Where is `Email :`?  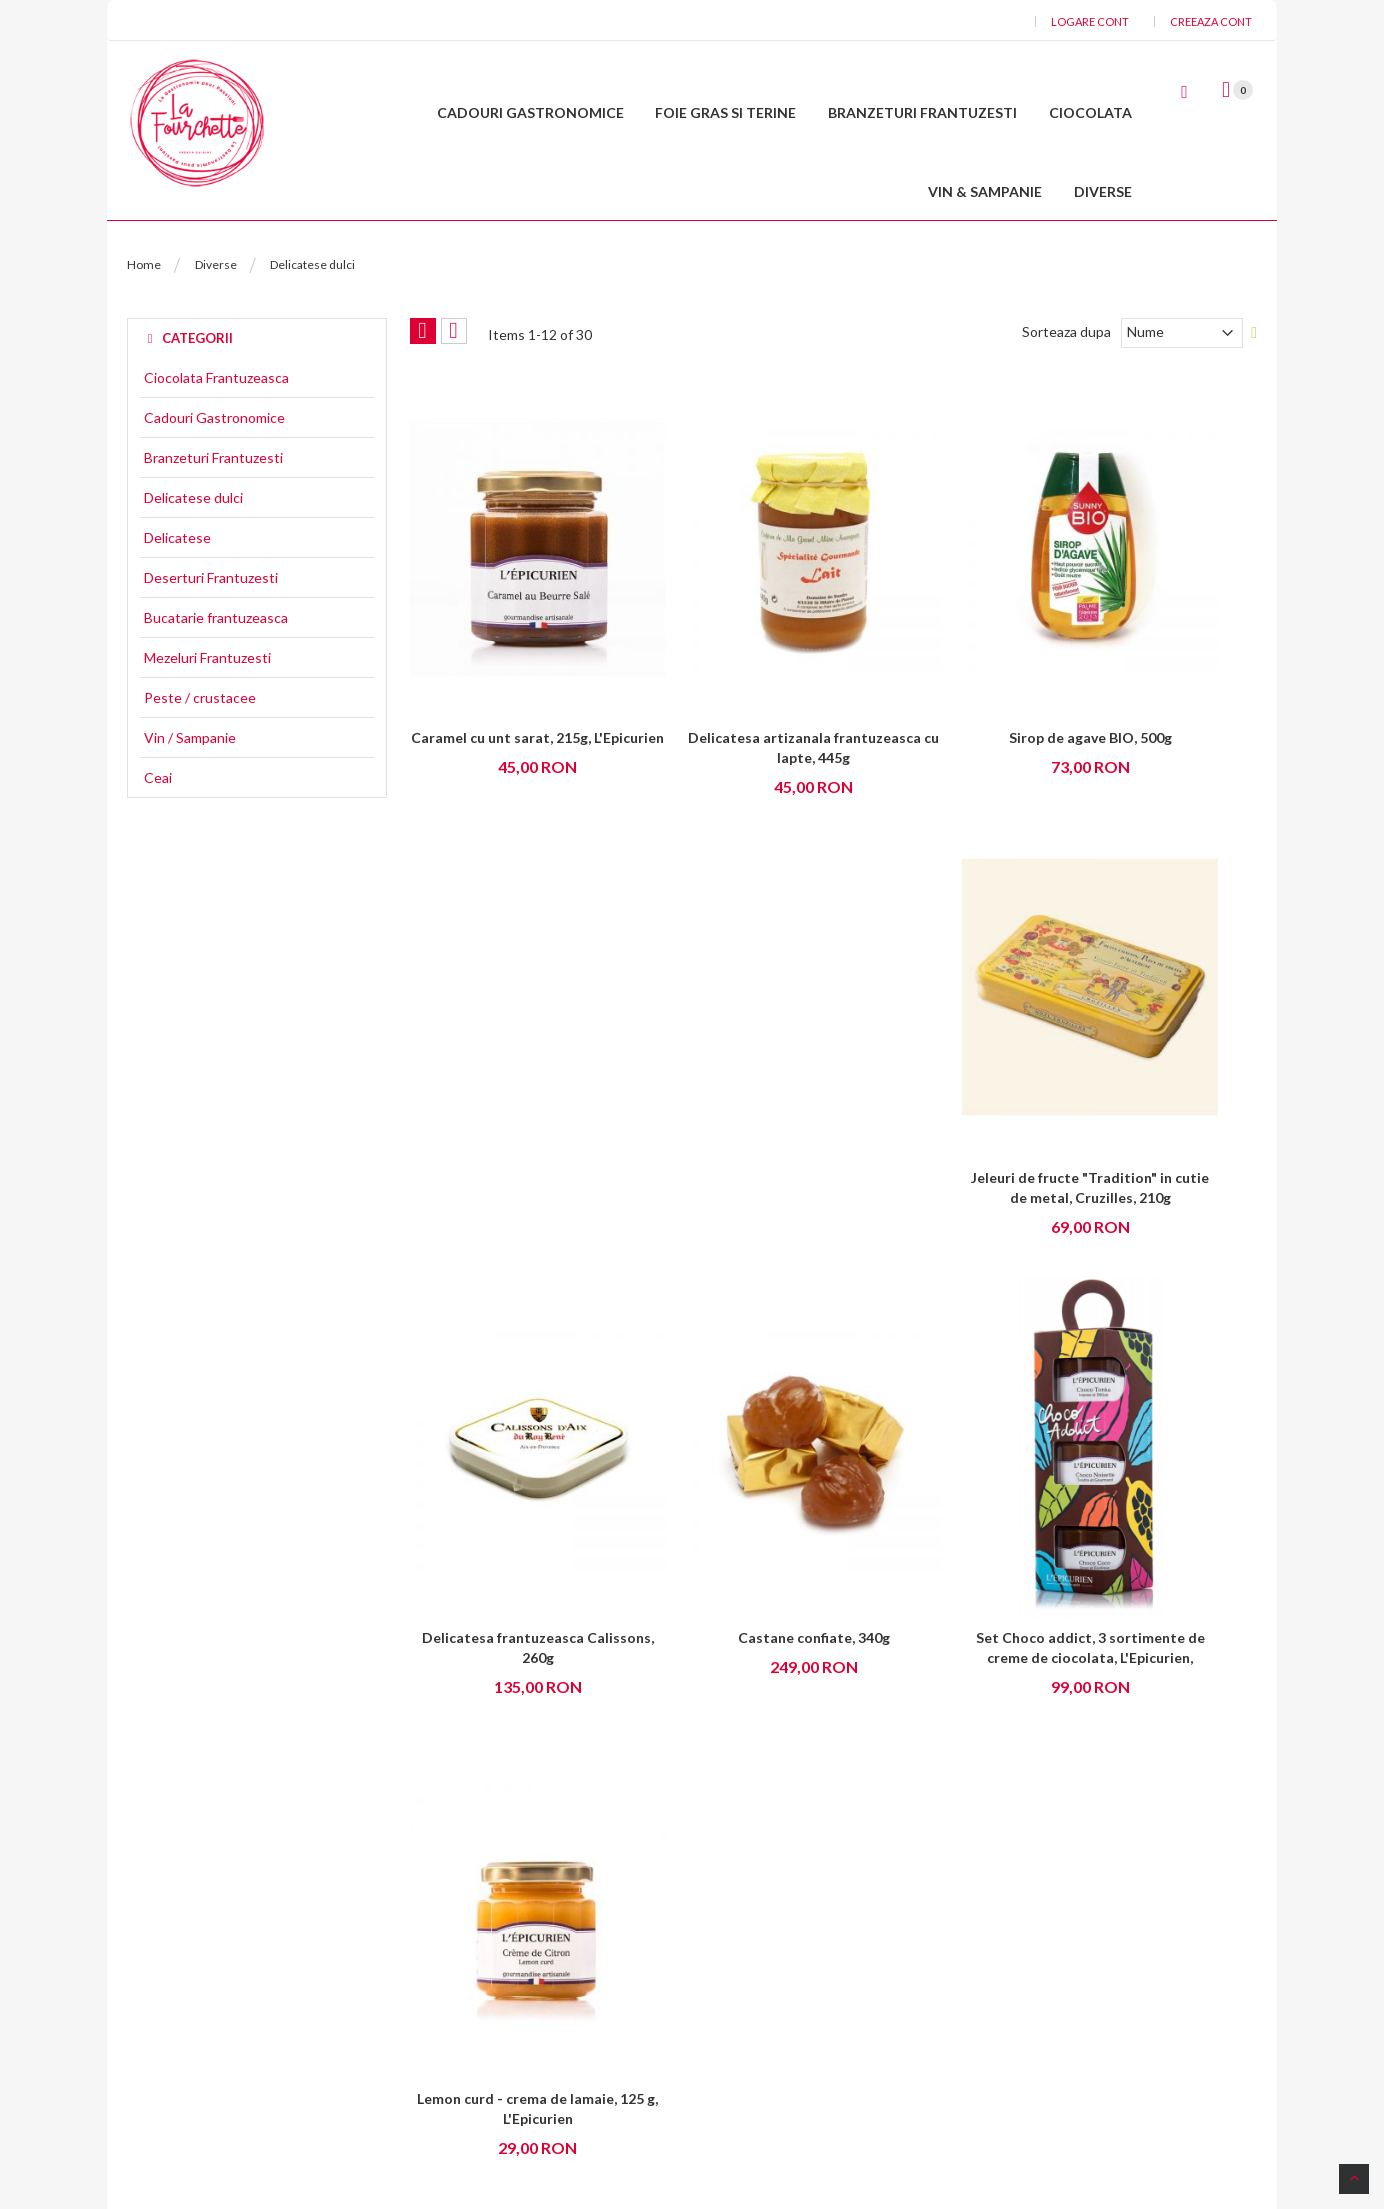 Email : is located at coordinates (222, 1949).